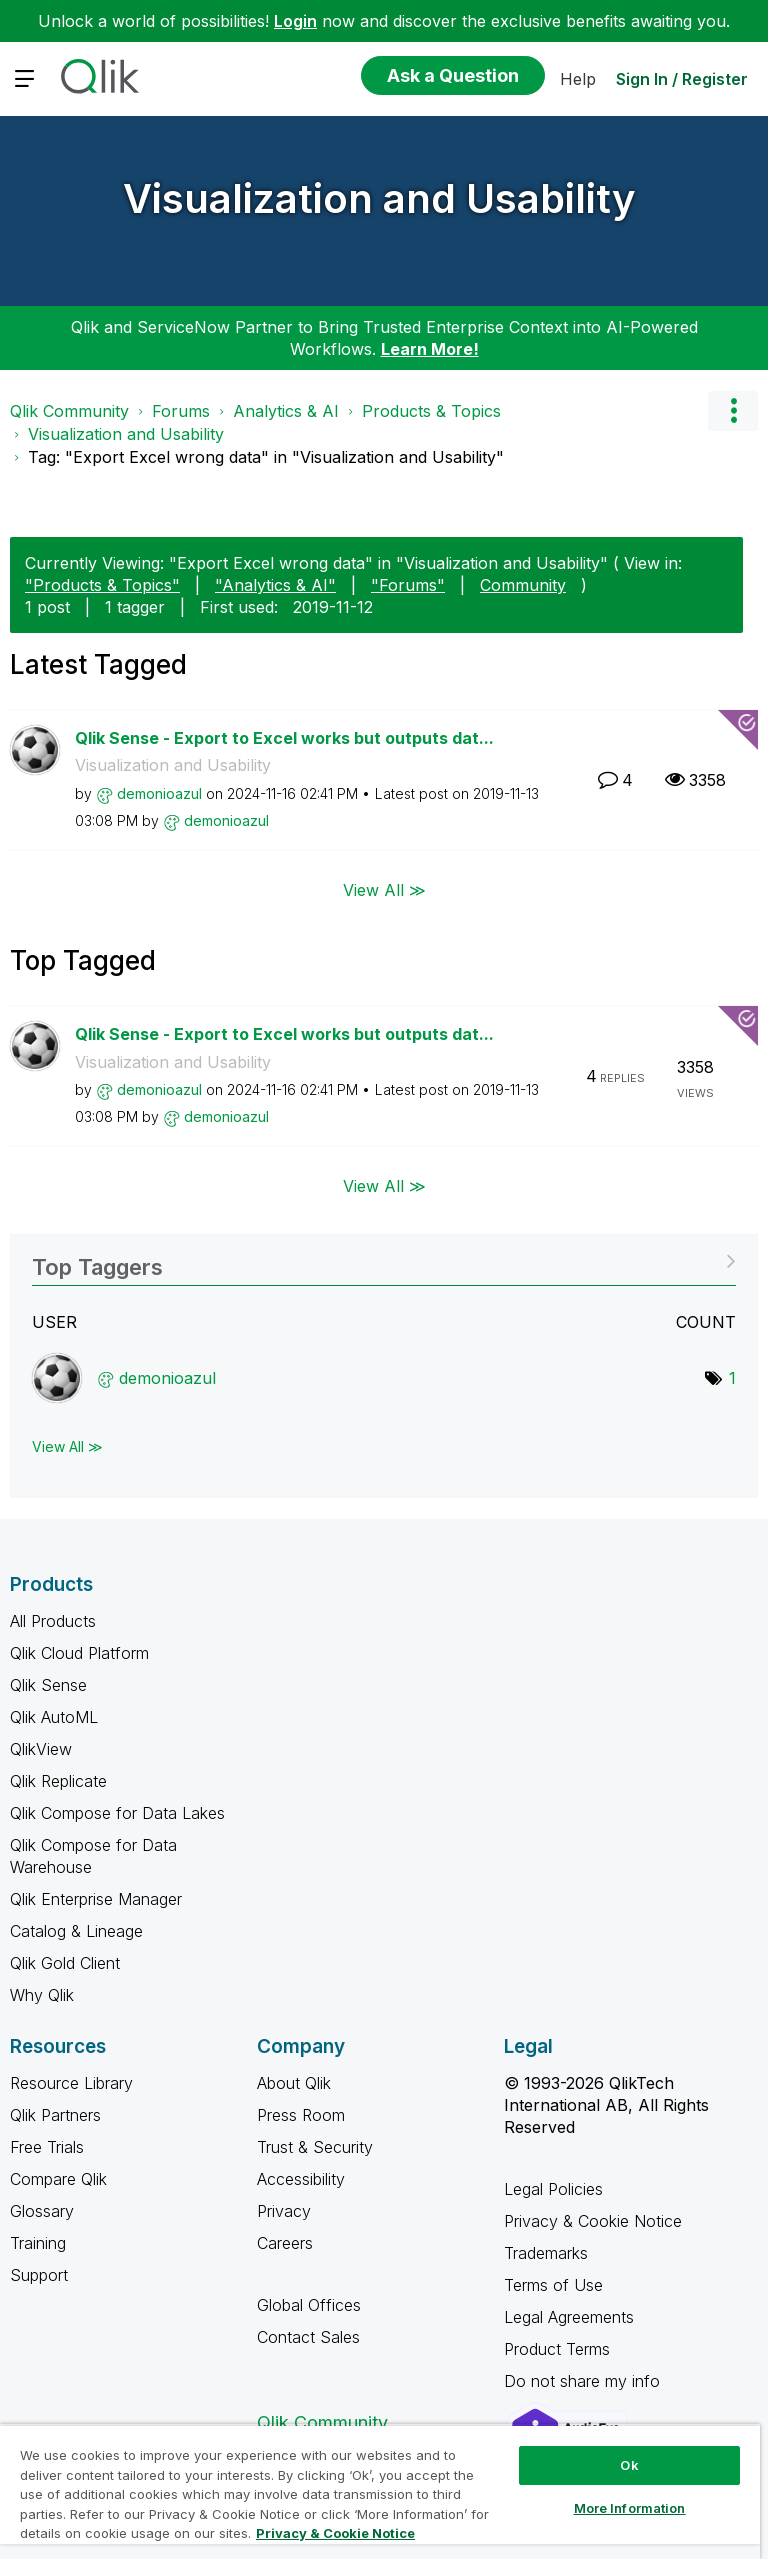 This screenshot has height=2559, width=768. What do you see at coordinates (284, 2211) in the screenshot?
I see `Privacy` at bounding box center [284, 2211].